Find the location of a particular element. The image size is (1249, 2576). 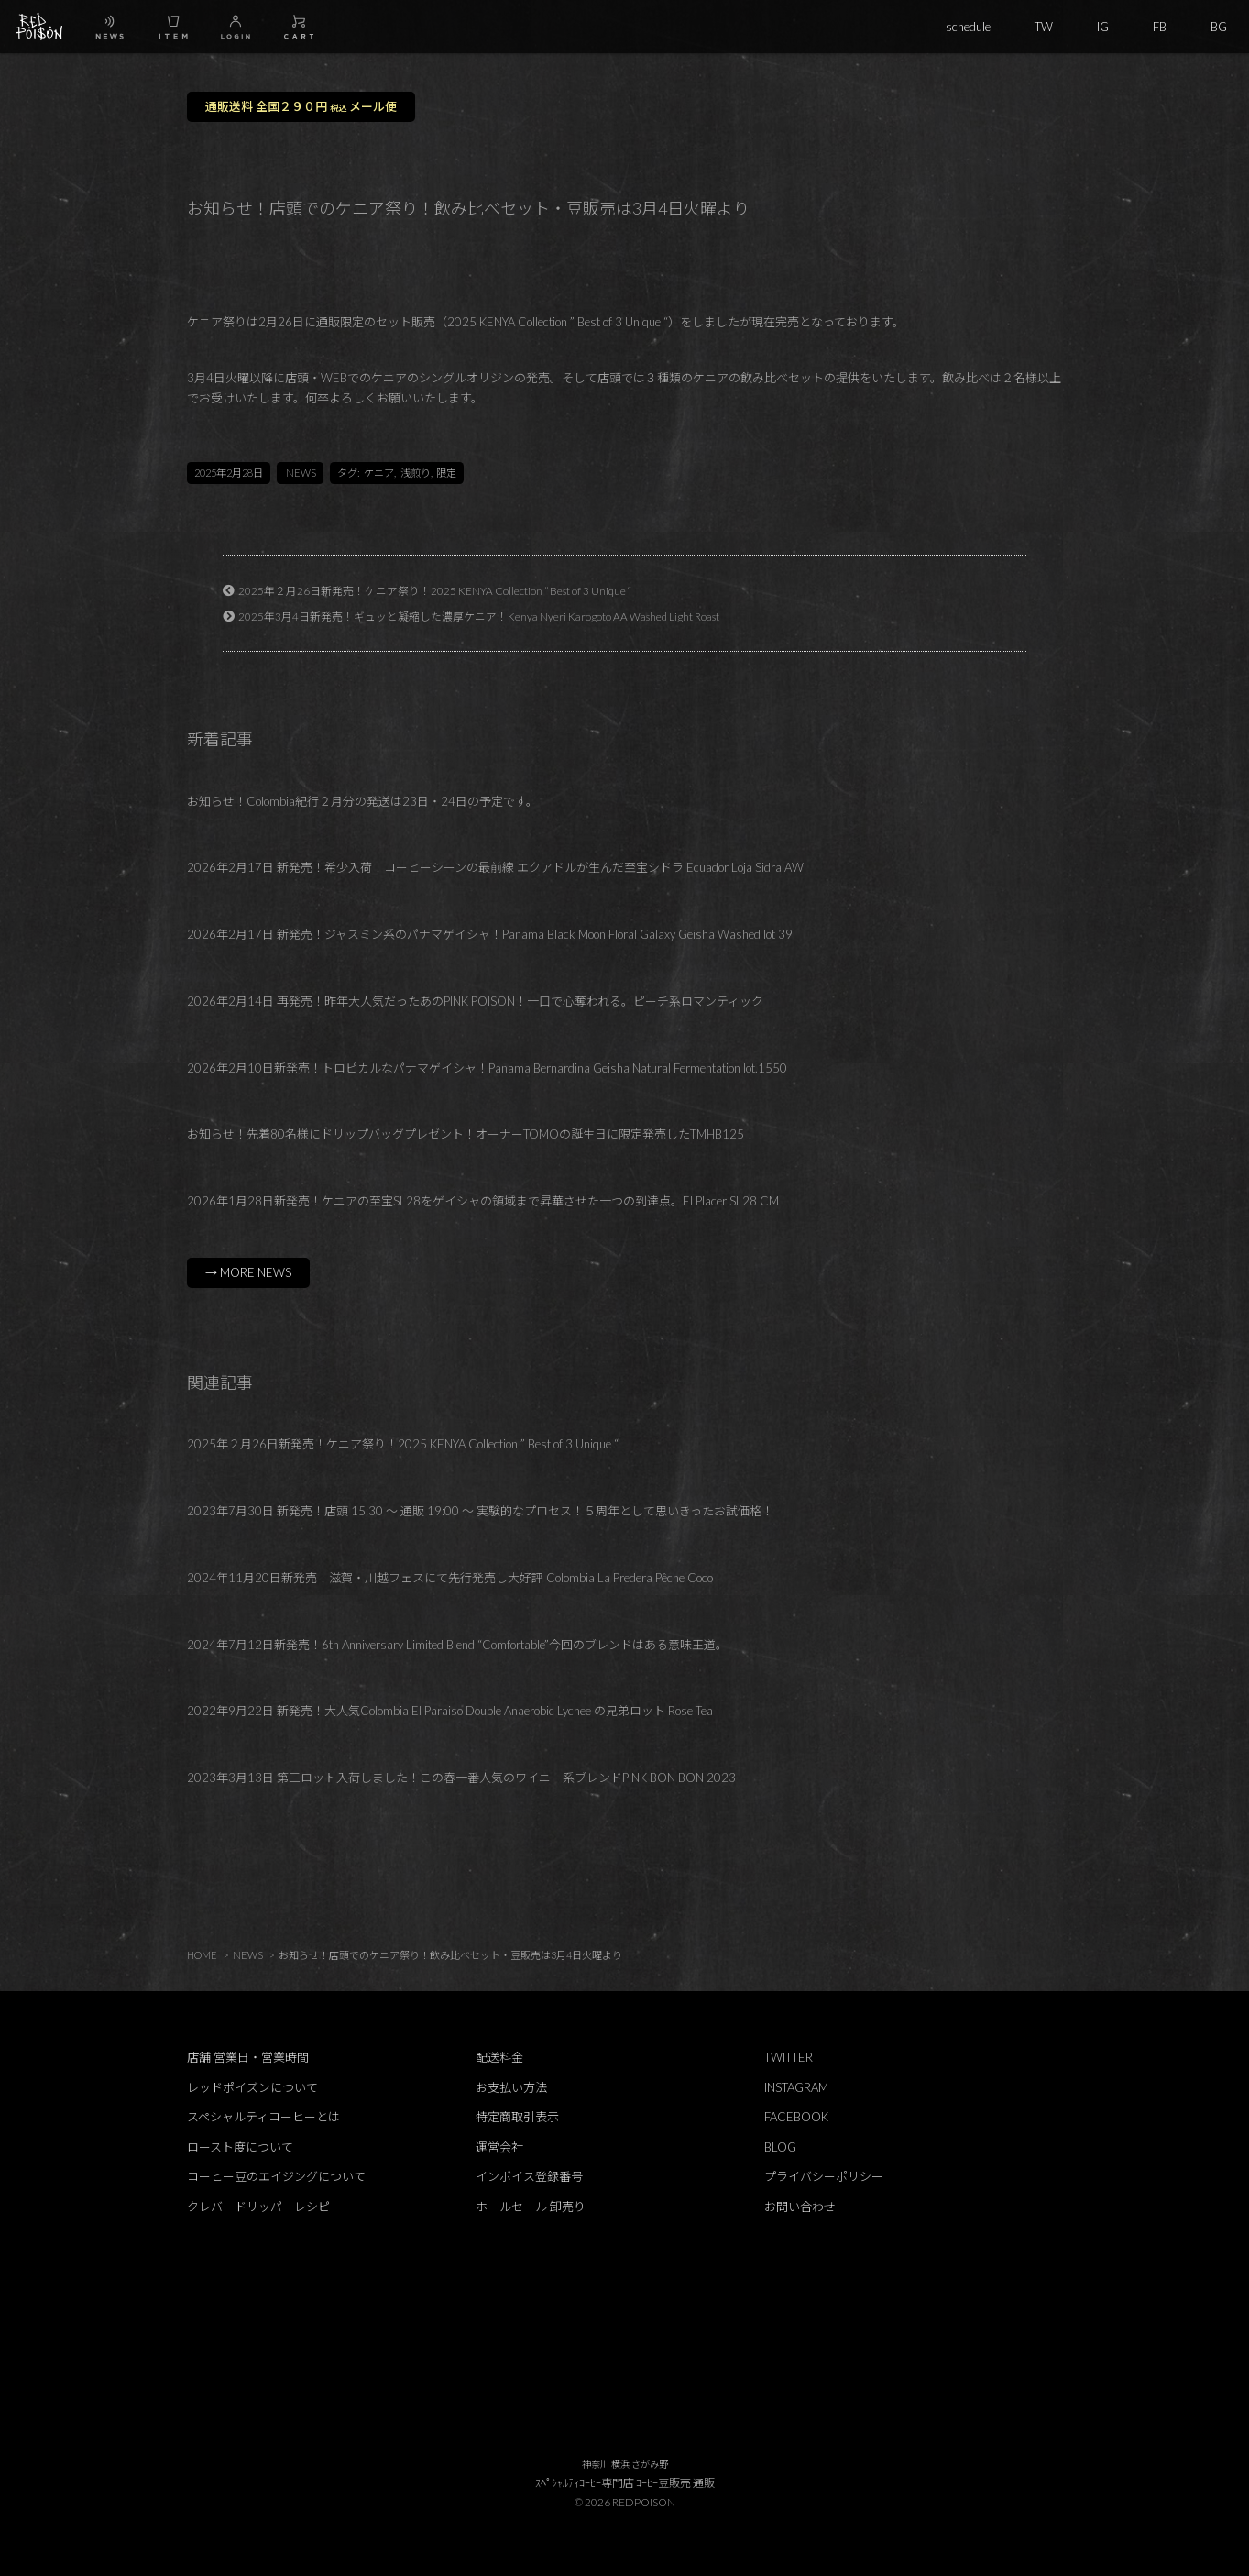

BG is located at coordinates (1219, 26).